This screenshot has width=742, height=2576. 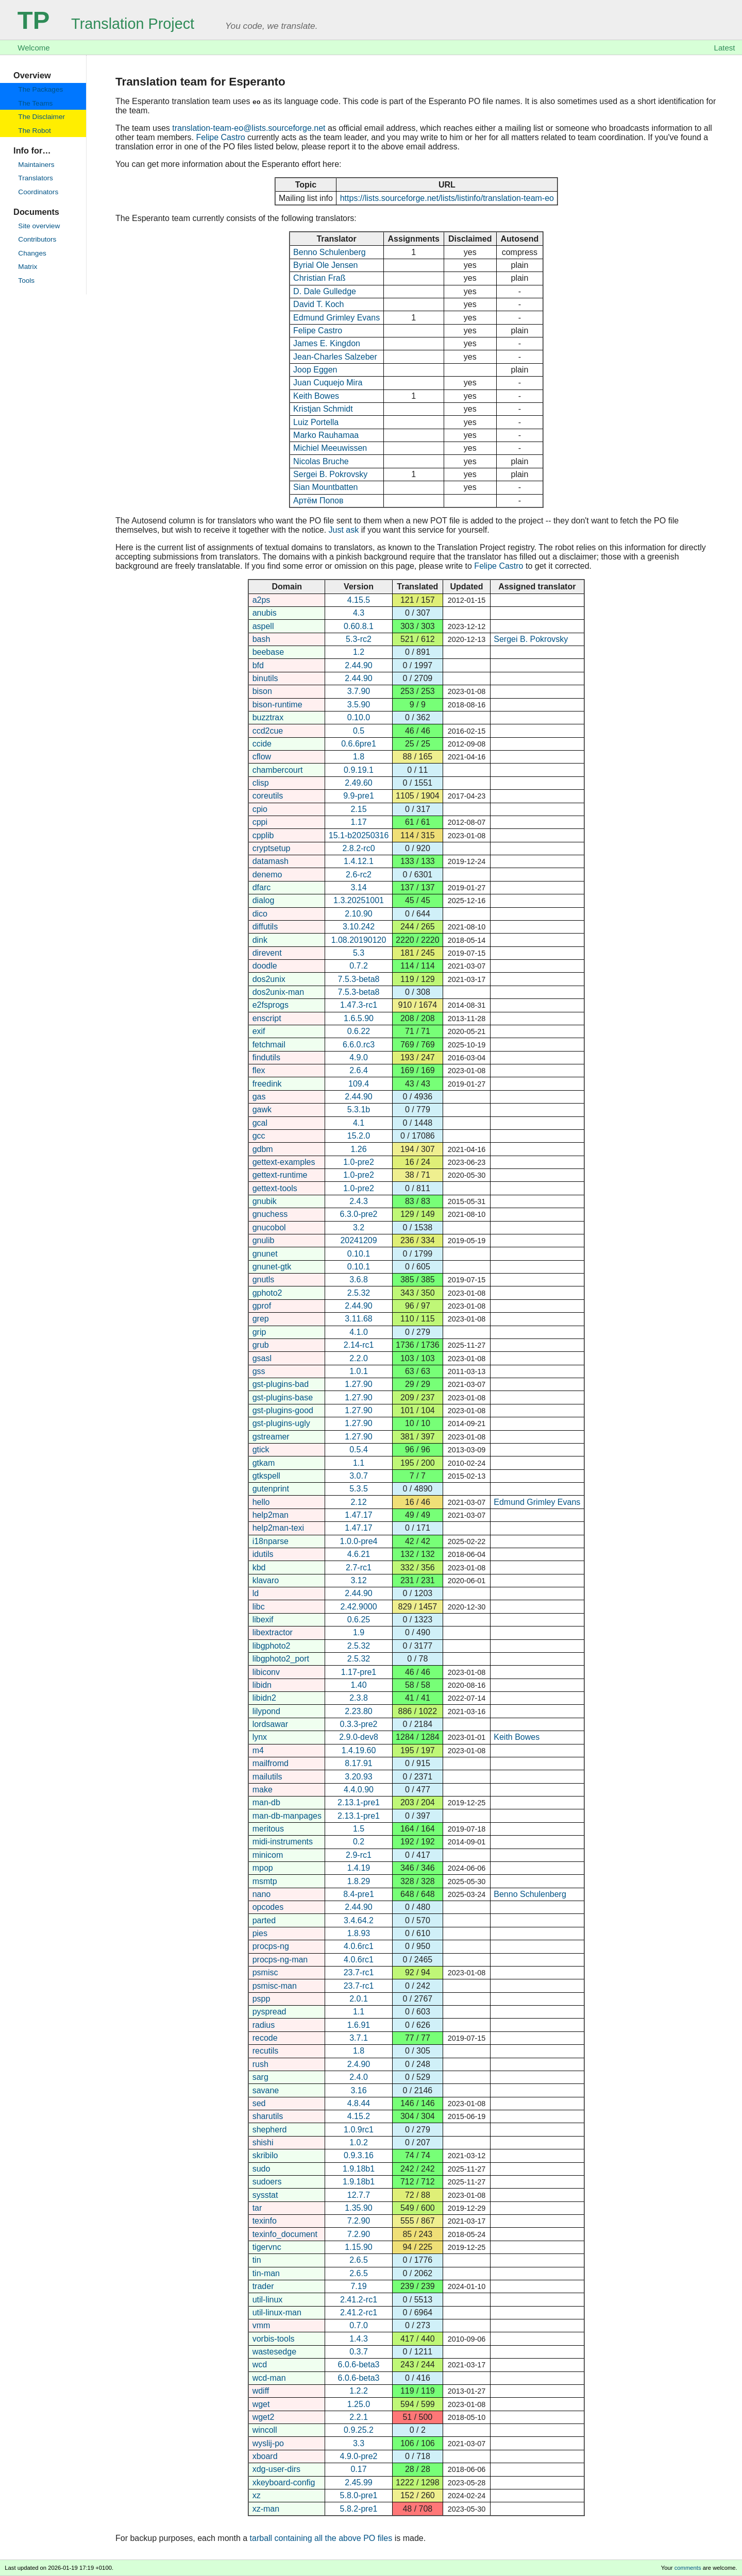 I want to click on libgphoto2_port, so click(x=280, y=1658).